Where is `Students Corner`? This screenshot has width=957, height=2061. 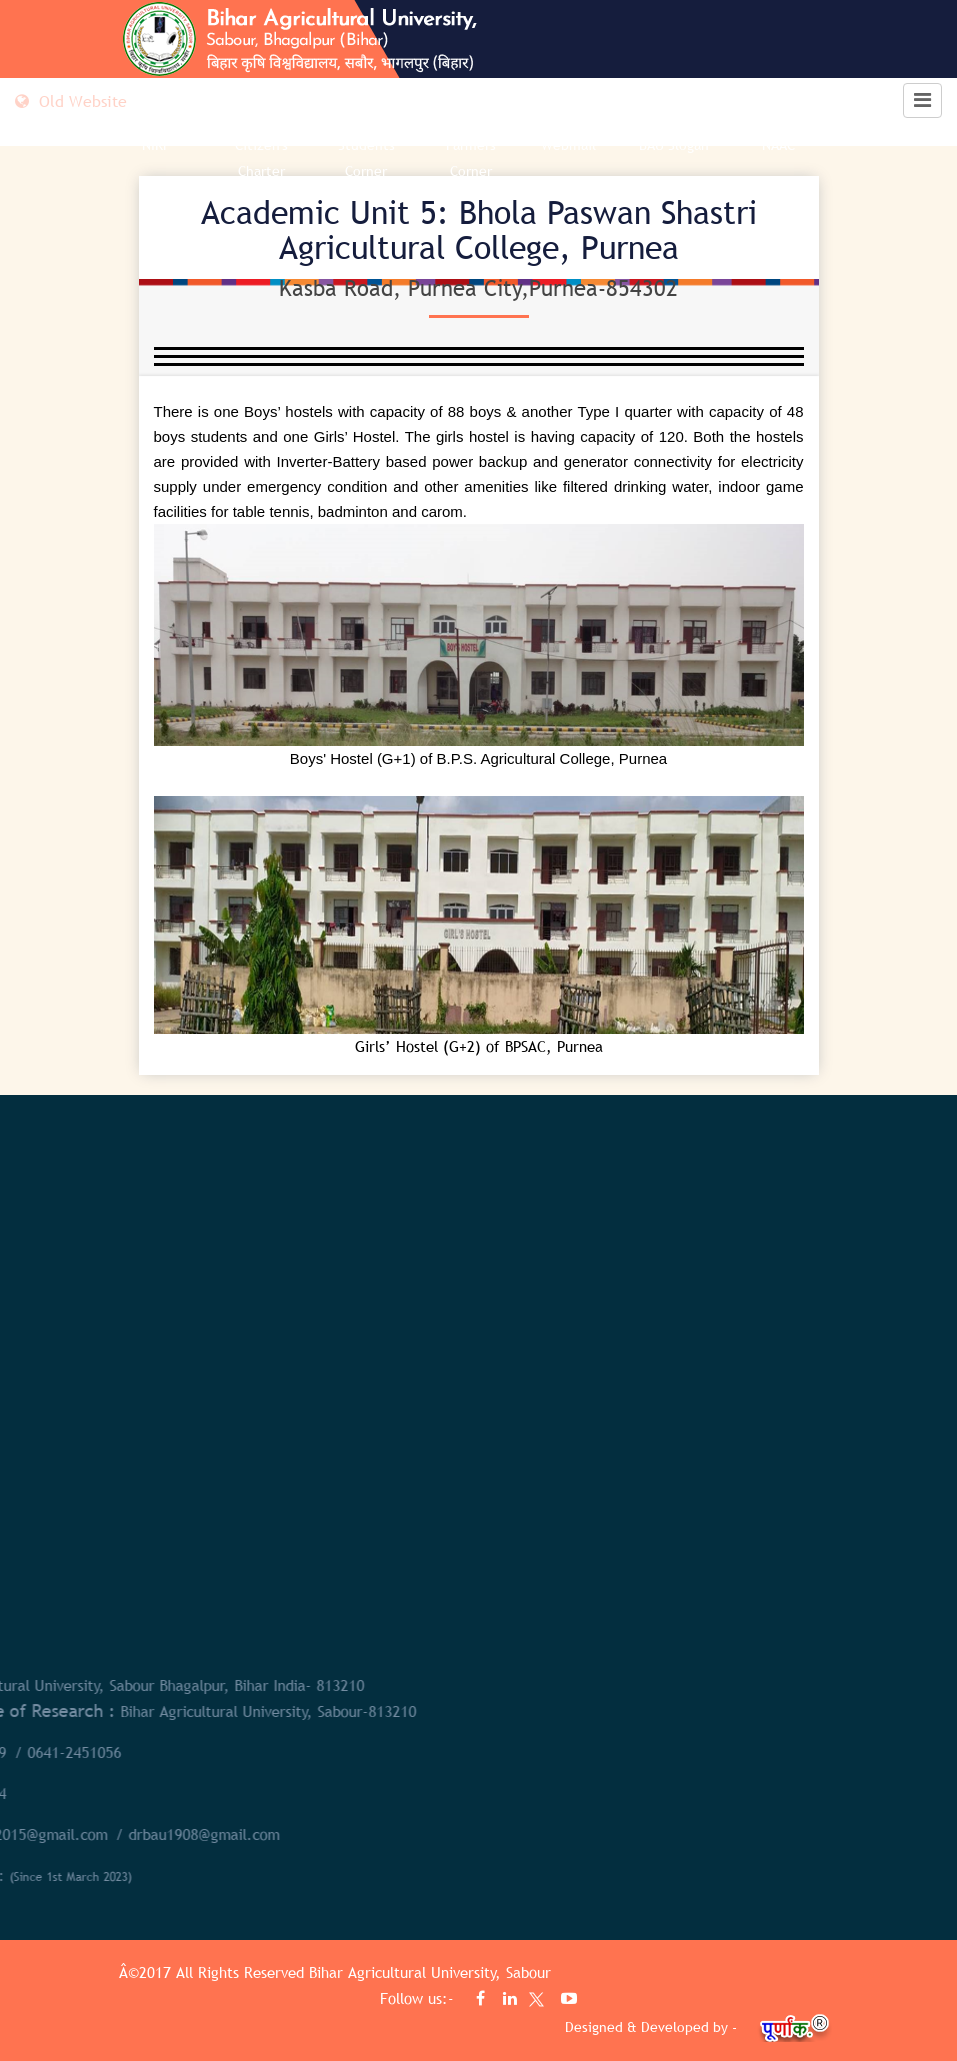 Students Corner is located at coordinates (366, 158).